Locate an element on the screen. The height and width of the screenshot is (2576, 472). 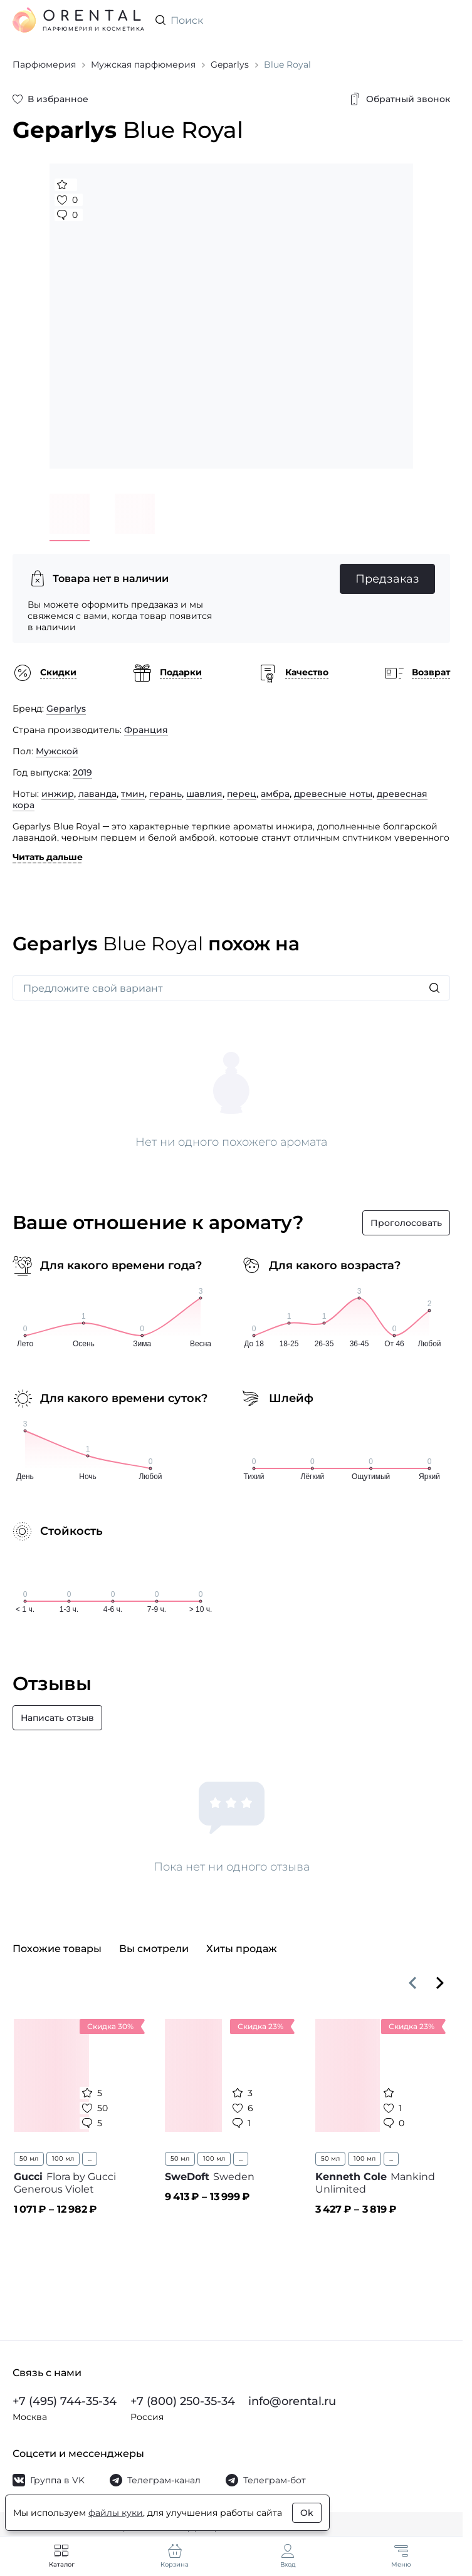
+7 (800) 250-35-34 is located at coordinates (182, 2401).